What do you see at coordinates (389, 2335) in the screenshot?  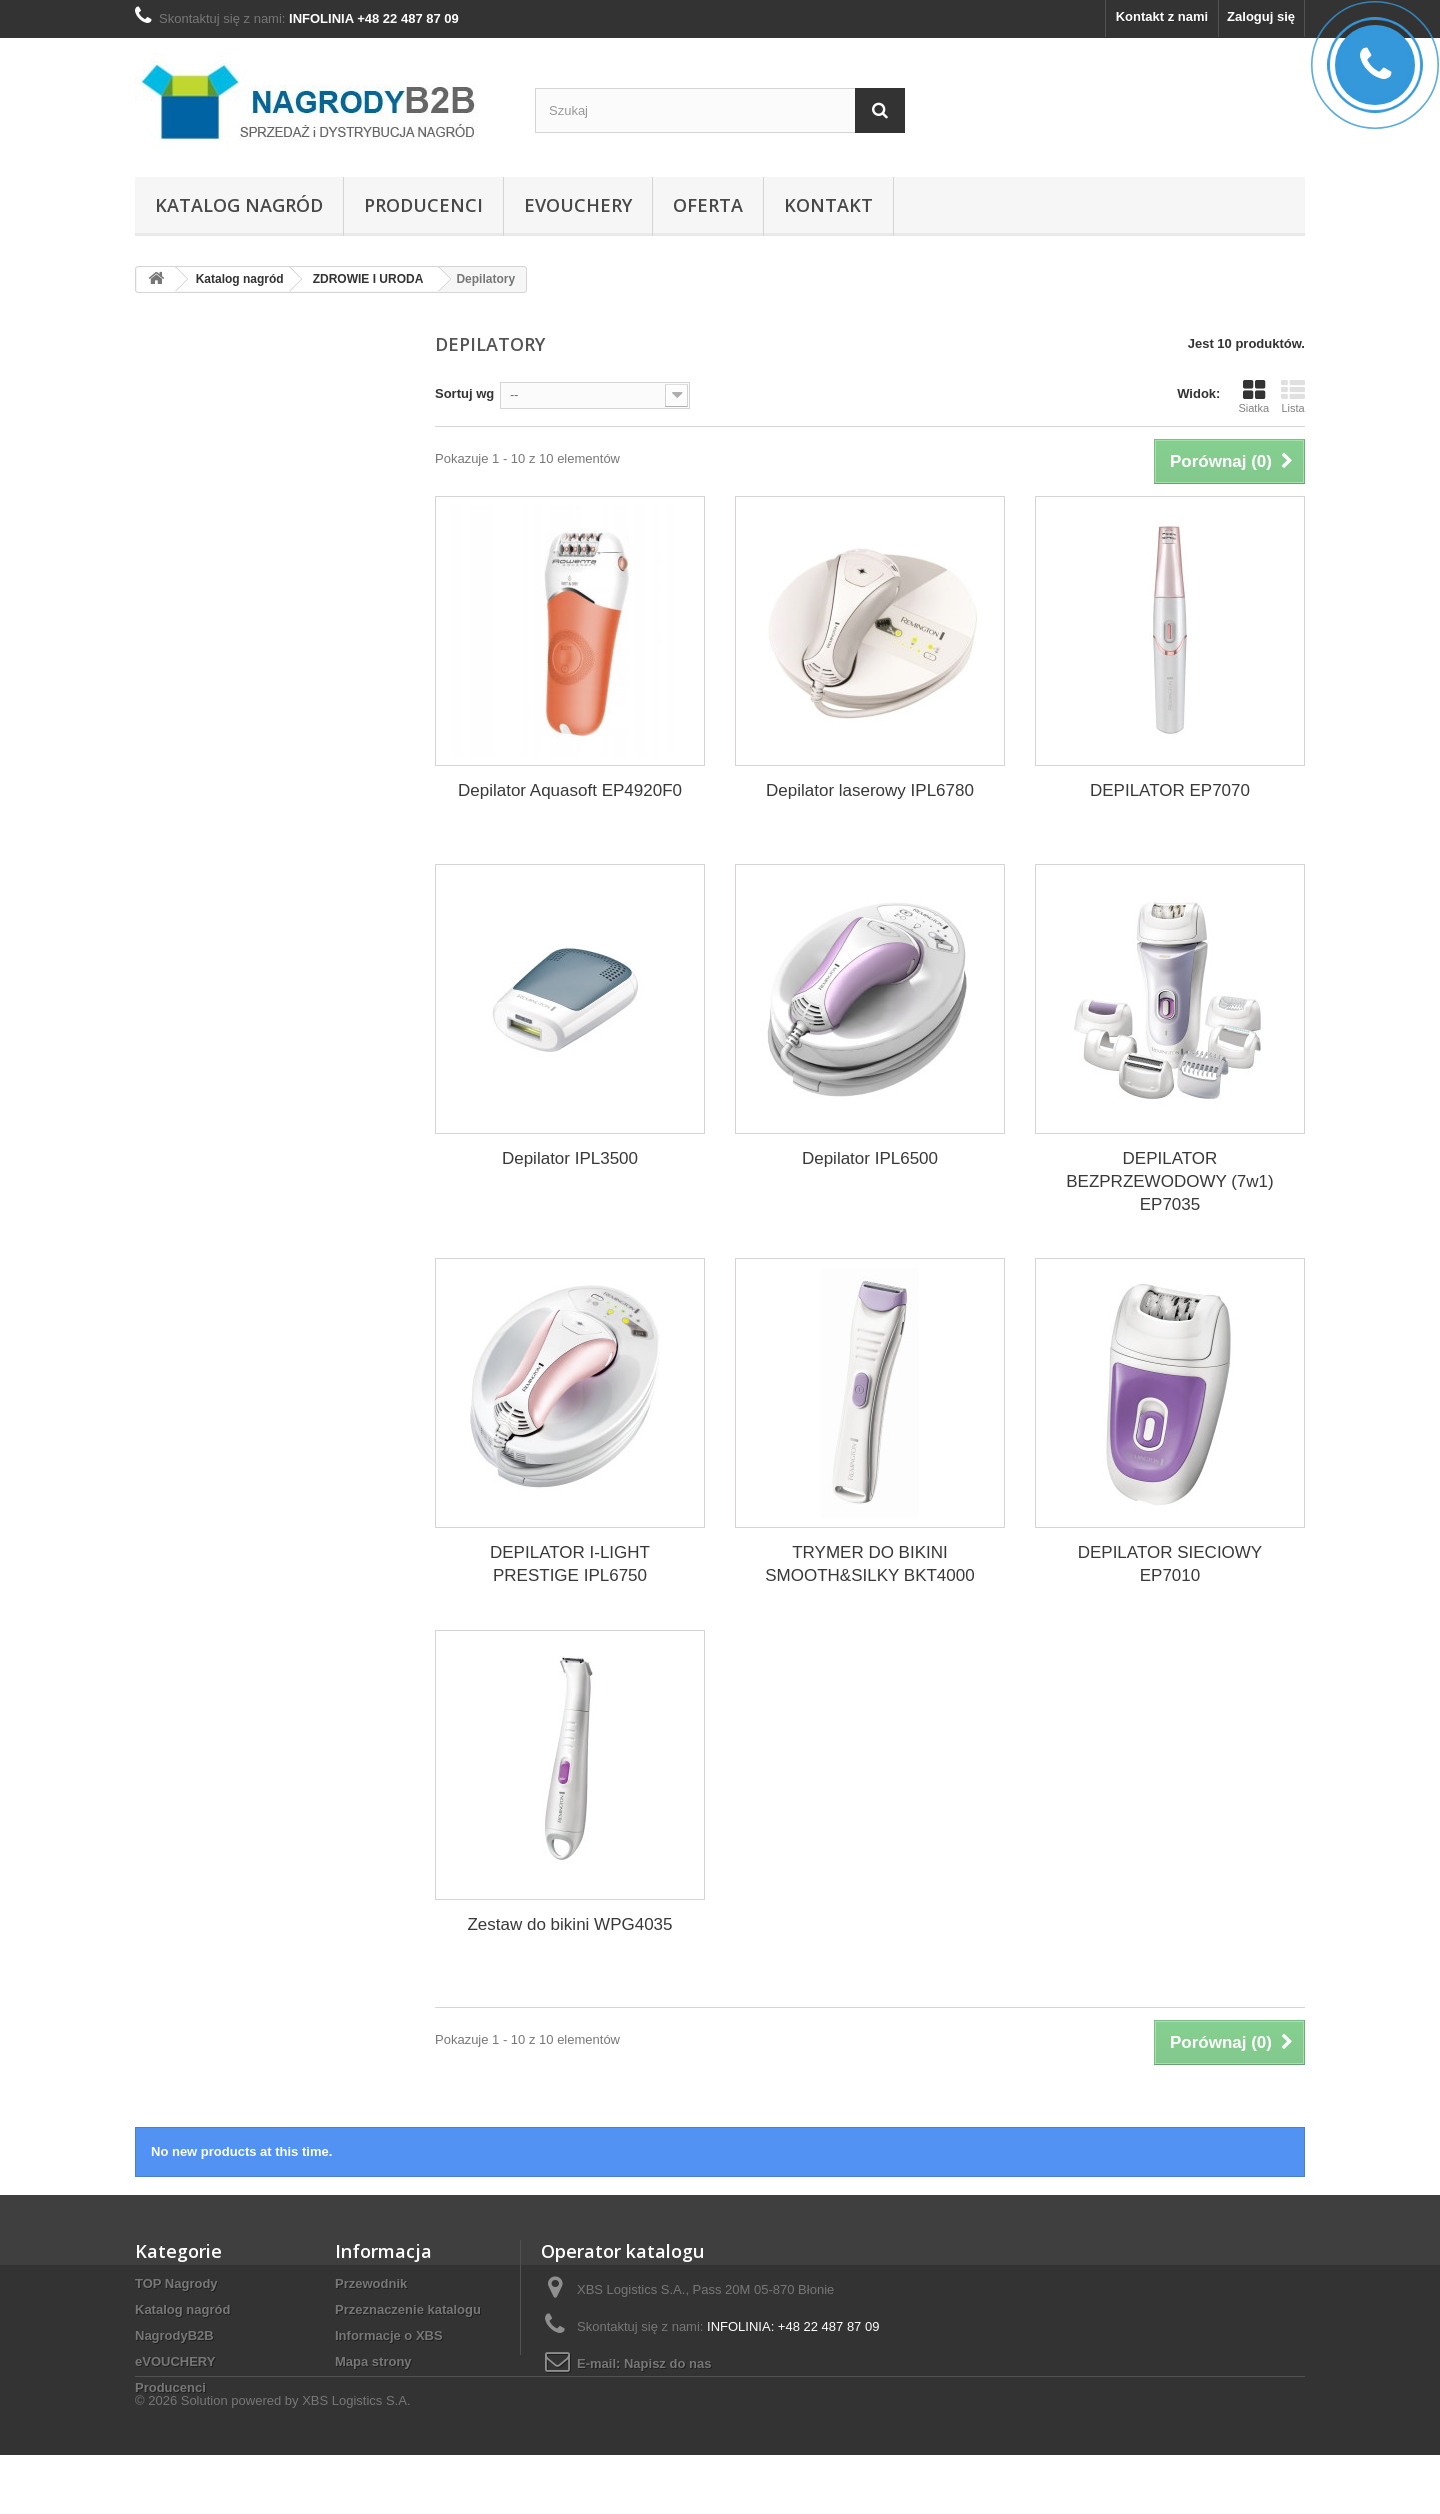 I see `Informacje o XBS` at bounding box center [389, 2335].